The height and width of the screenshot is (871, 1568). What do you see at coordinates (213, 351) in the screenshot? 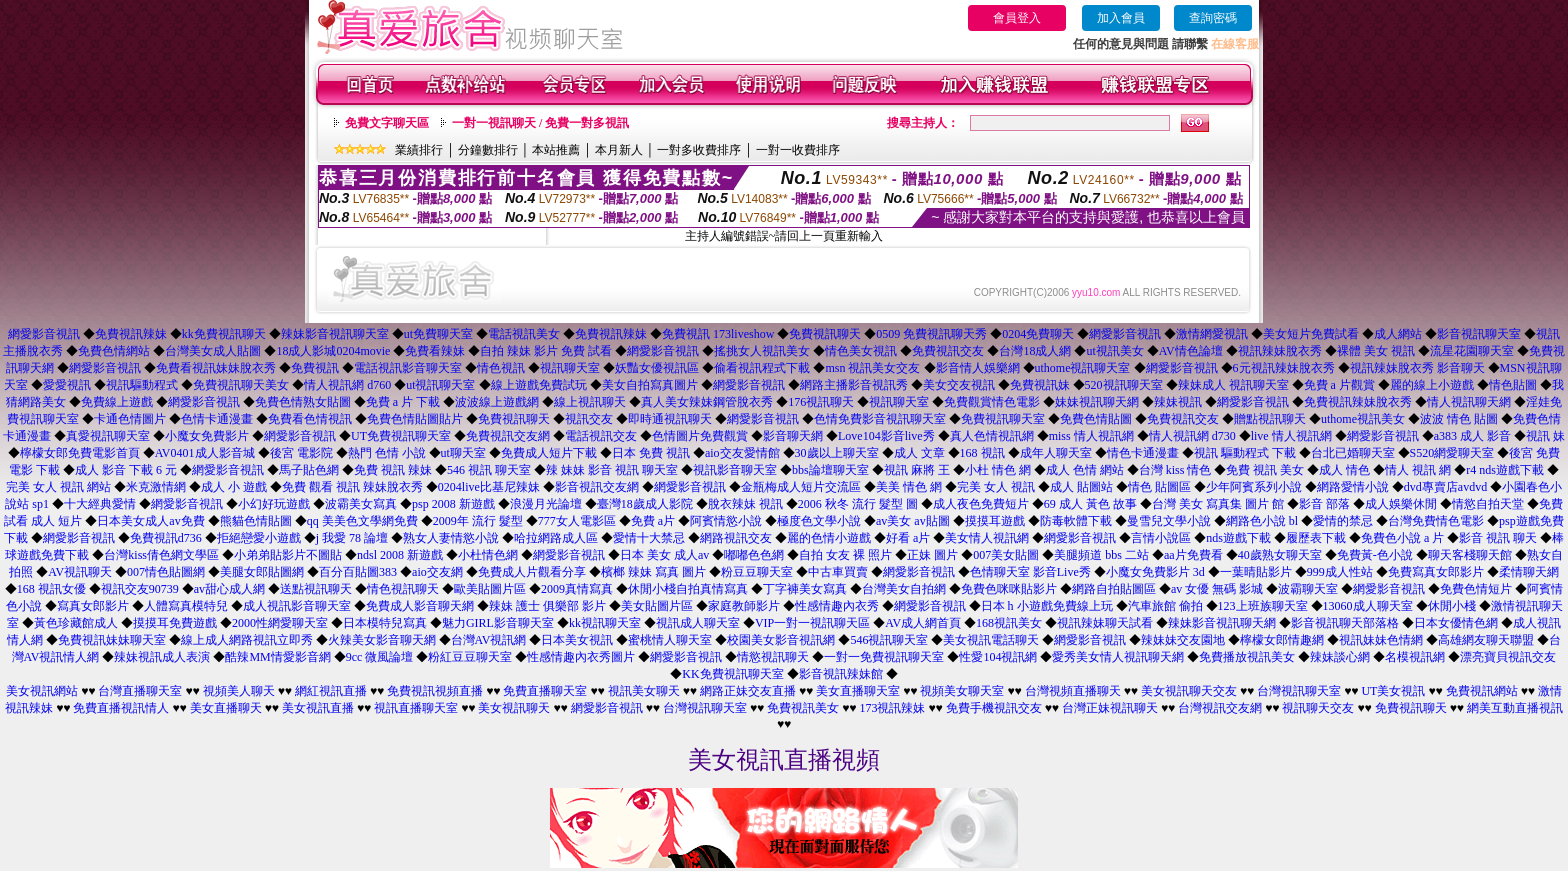
I see `台灣美女成人貼圖` at bounding box center [213, 351].